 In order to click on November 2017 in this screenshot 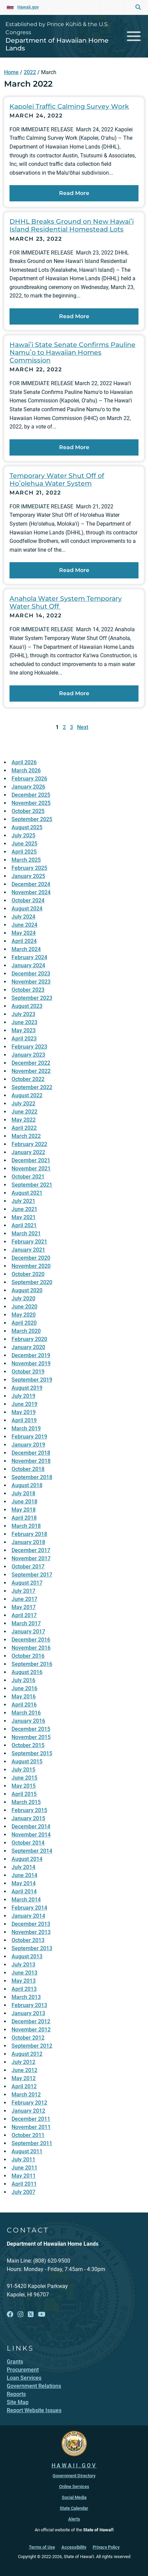, I will do `click(31, 1558)`.